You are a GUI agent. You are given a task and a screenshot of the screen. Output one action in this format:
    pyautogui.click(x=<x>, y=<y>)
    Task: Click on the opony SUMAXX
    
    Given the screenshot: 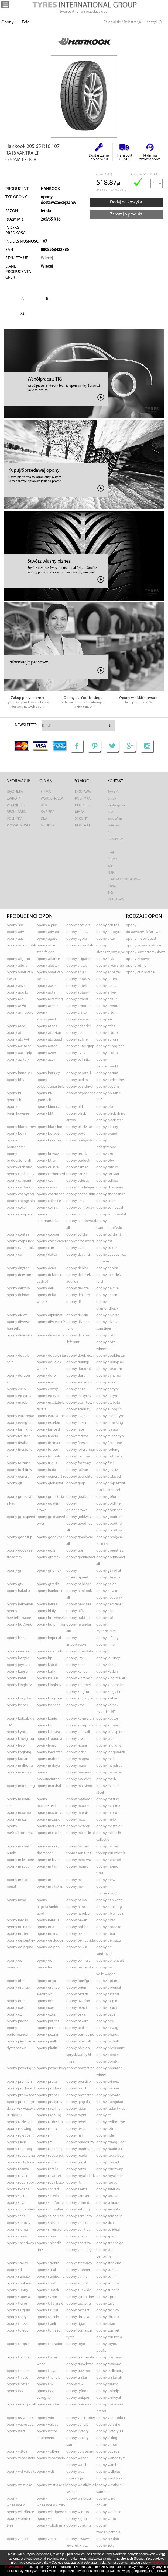 What is the action you would take?
    pyautogui.click(x=18, y=2277)
    